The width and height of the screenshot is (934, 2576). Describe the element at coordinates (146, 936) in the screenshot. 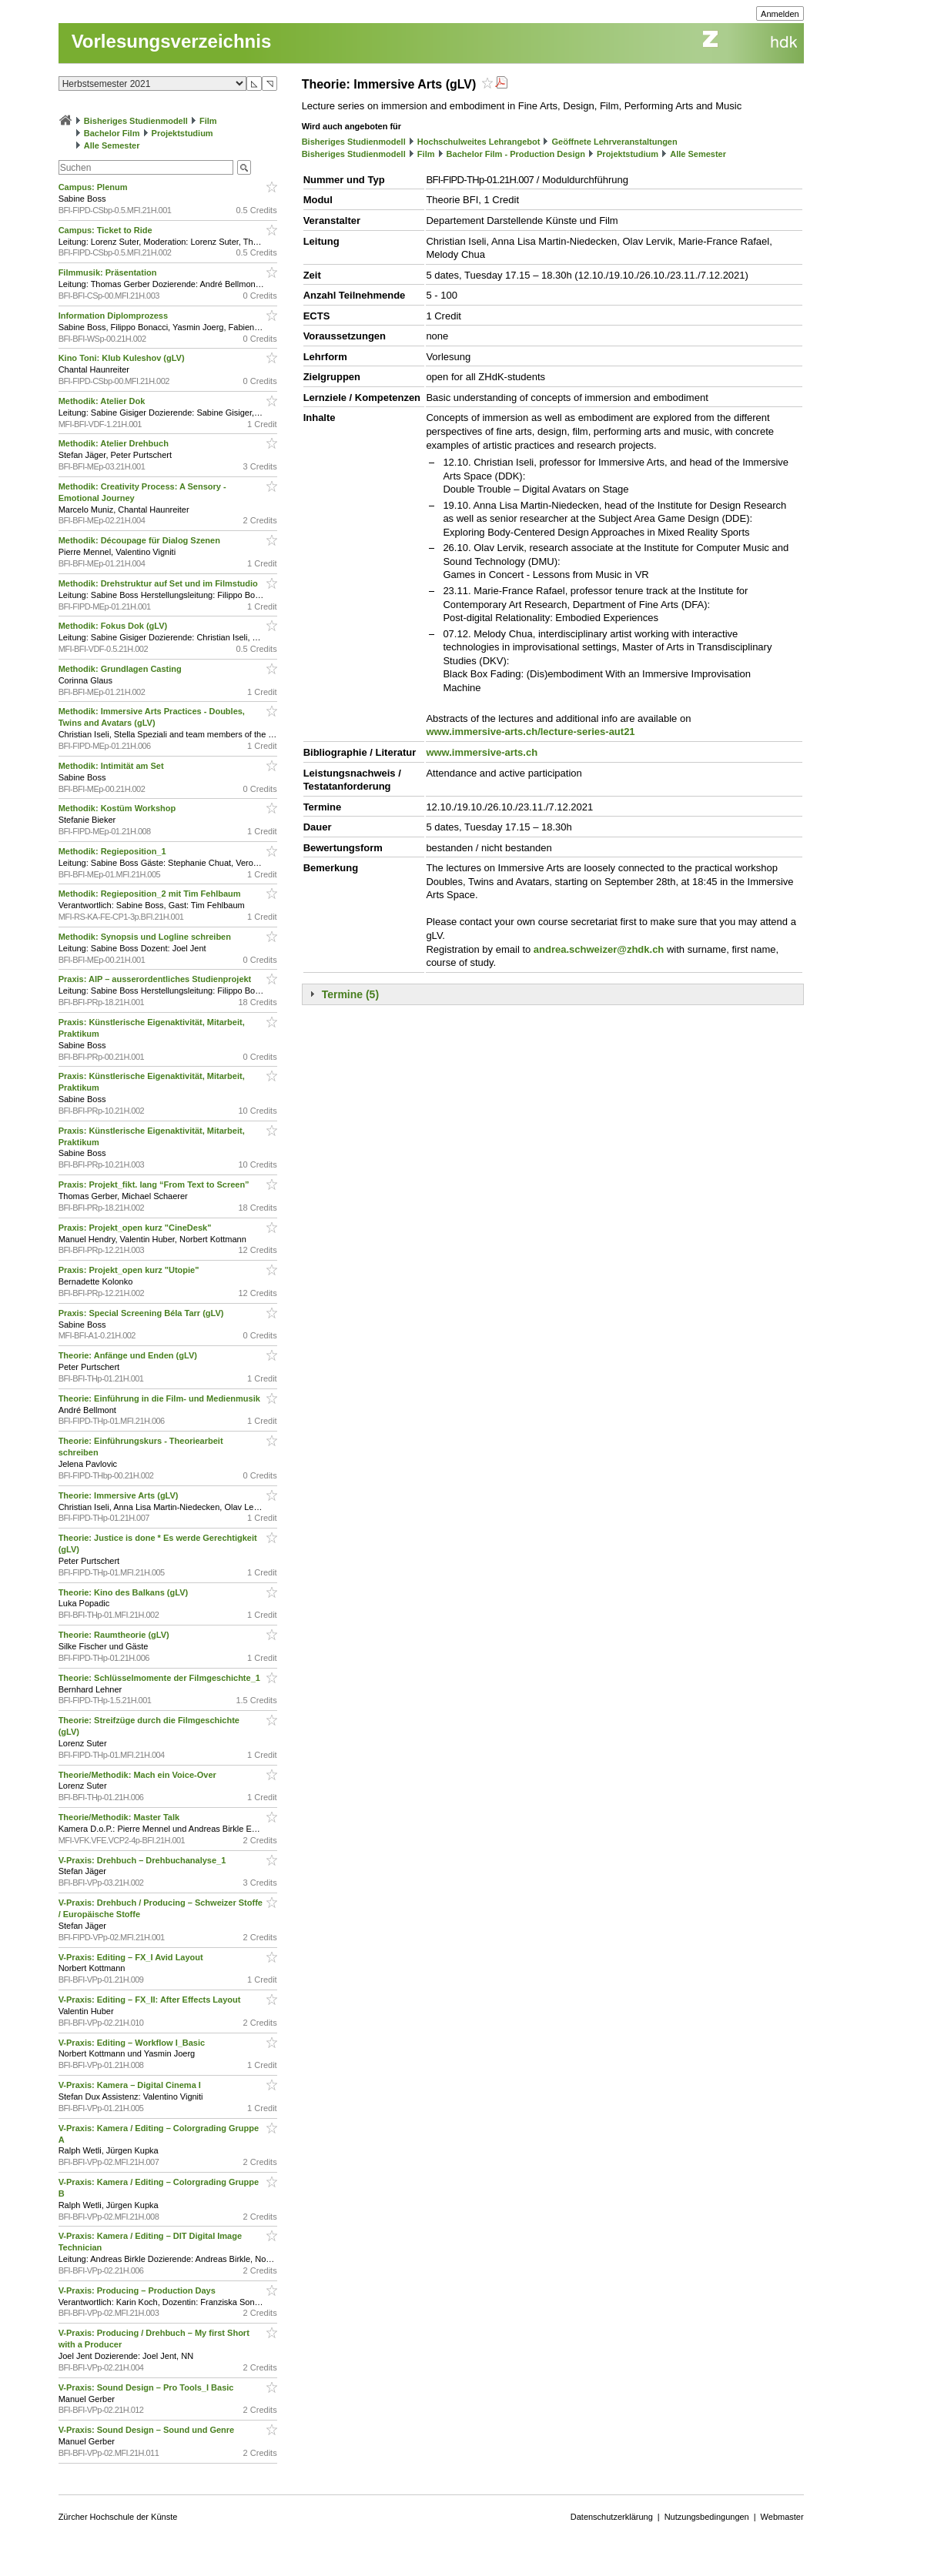

I see `Methodik: Synopsis und Logline schreiben` at that location.